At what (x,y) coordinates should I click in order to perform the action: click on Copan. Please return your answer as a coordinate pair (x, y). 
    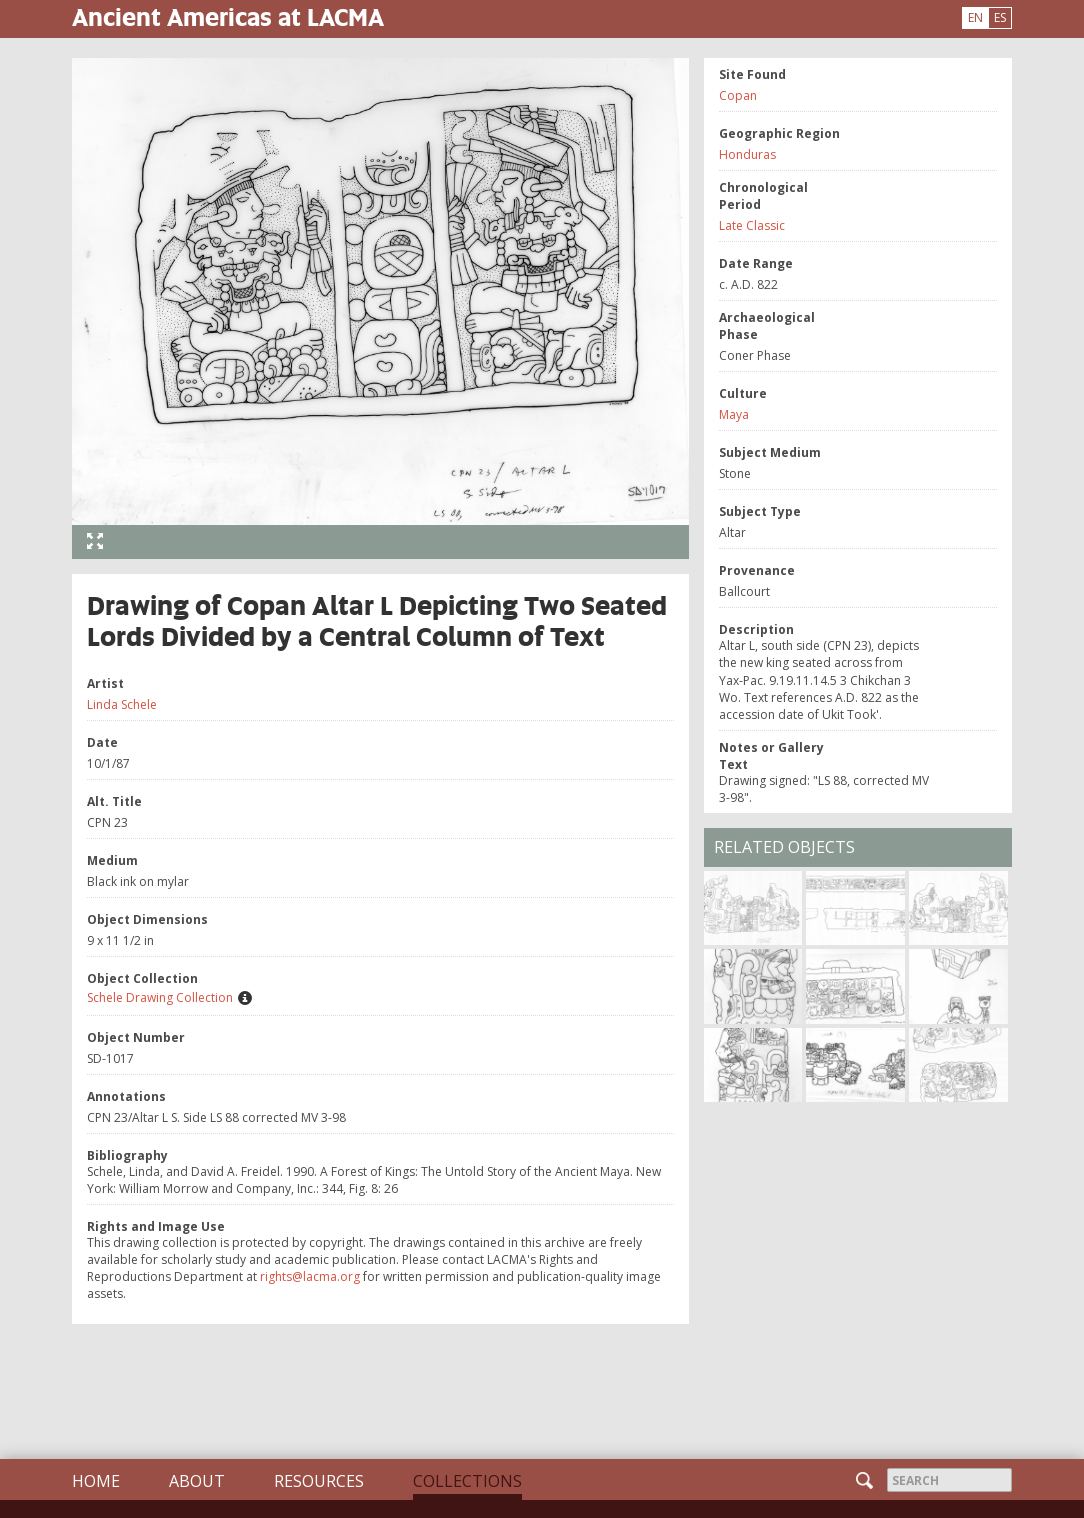
    Looking at the image, I should click on (738, 95).